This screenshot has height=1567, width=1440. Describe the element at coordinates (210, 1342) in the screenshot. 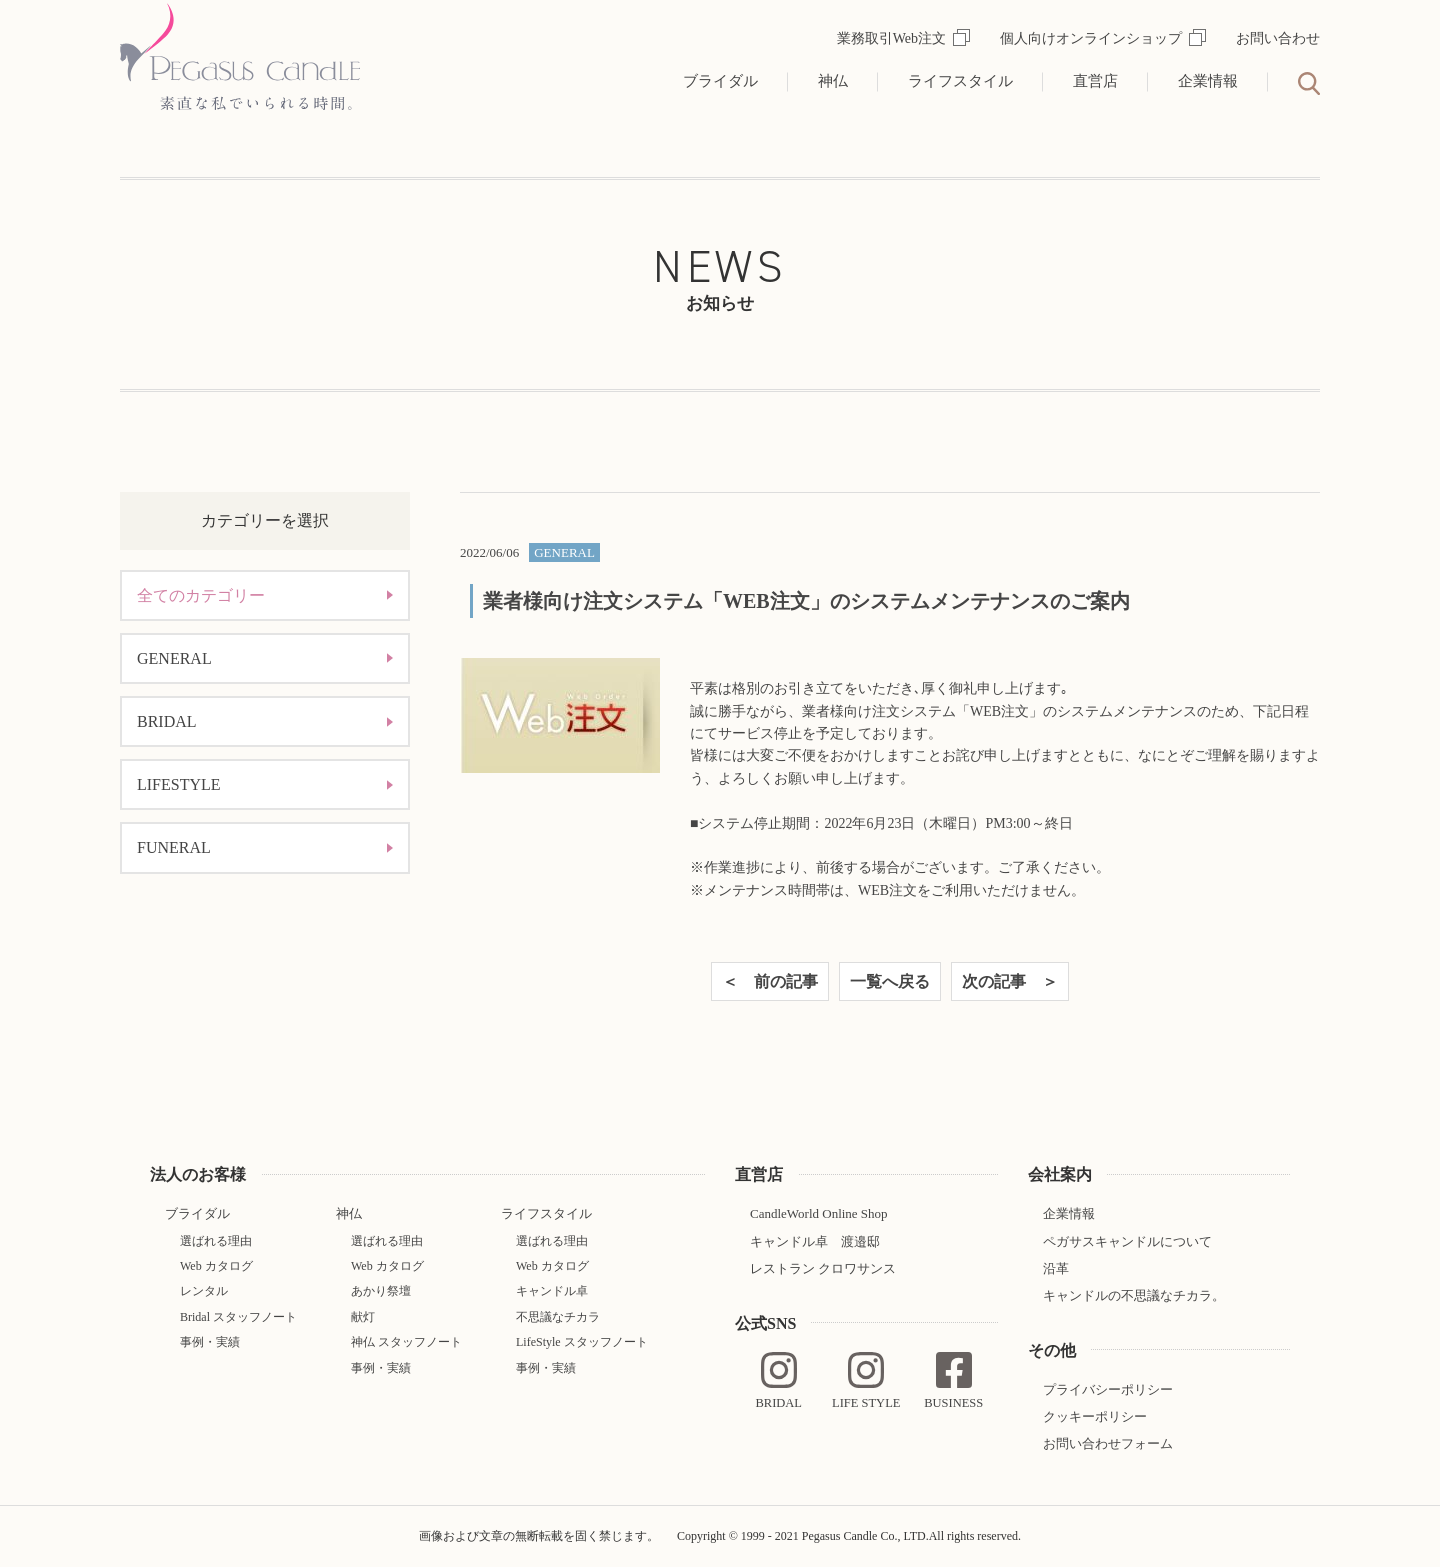

I see `事例・実績` at that location.